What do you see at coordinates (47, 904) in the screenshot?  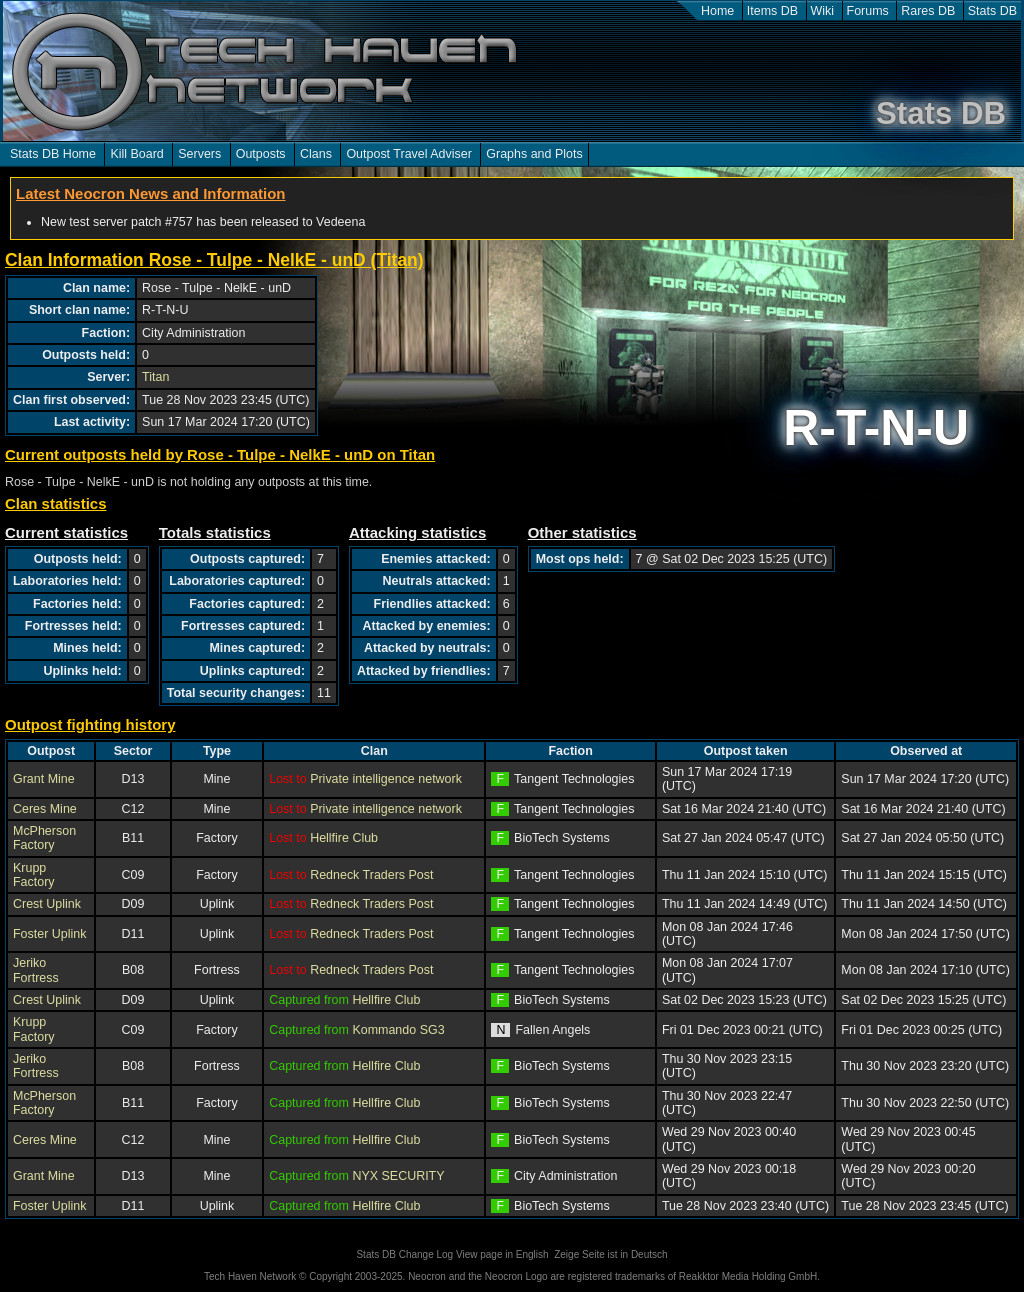 I see `Crest Uplink` at bounding box center [47, 904].